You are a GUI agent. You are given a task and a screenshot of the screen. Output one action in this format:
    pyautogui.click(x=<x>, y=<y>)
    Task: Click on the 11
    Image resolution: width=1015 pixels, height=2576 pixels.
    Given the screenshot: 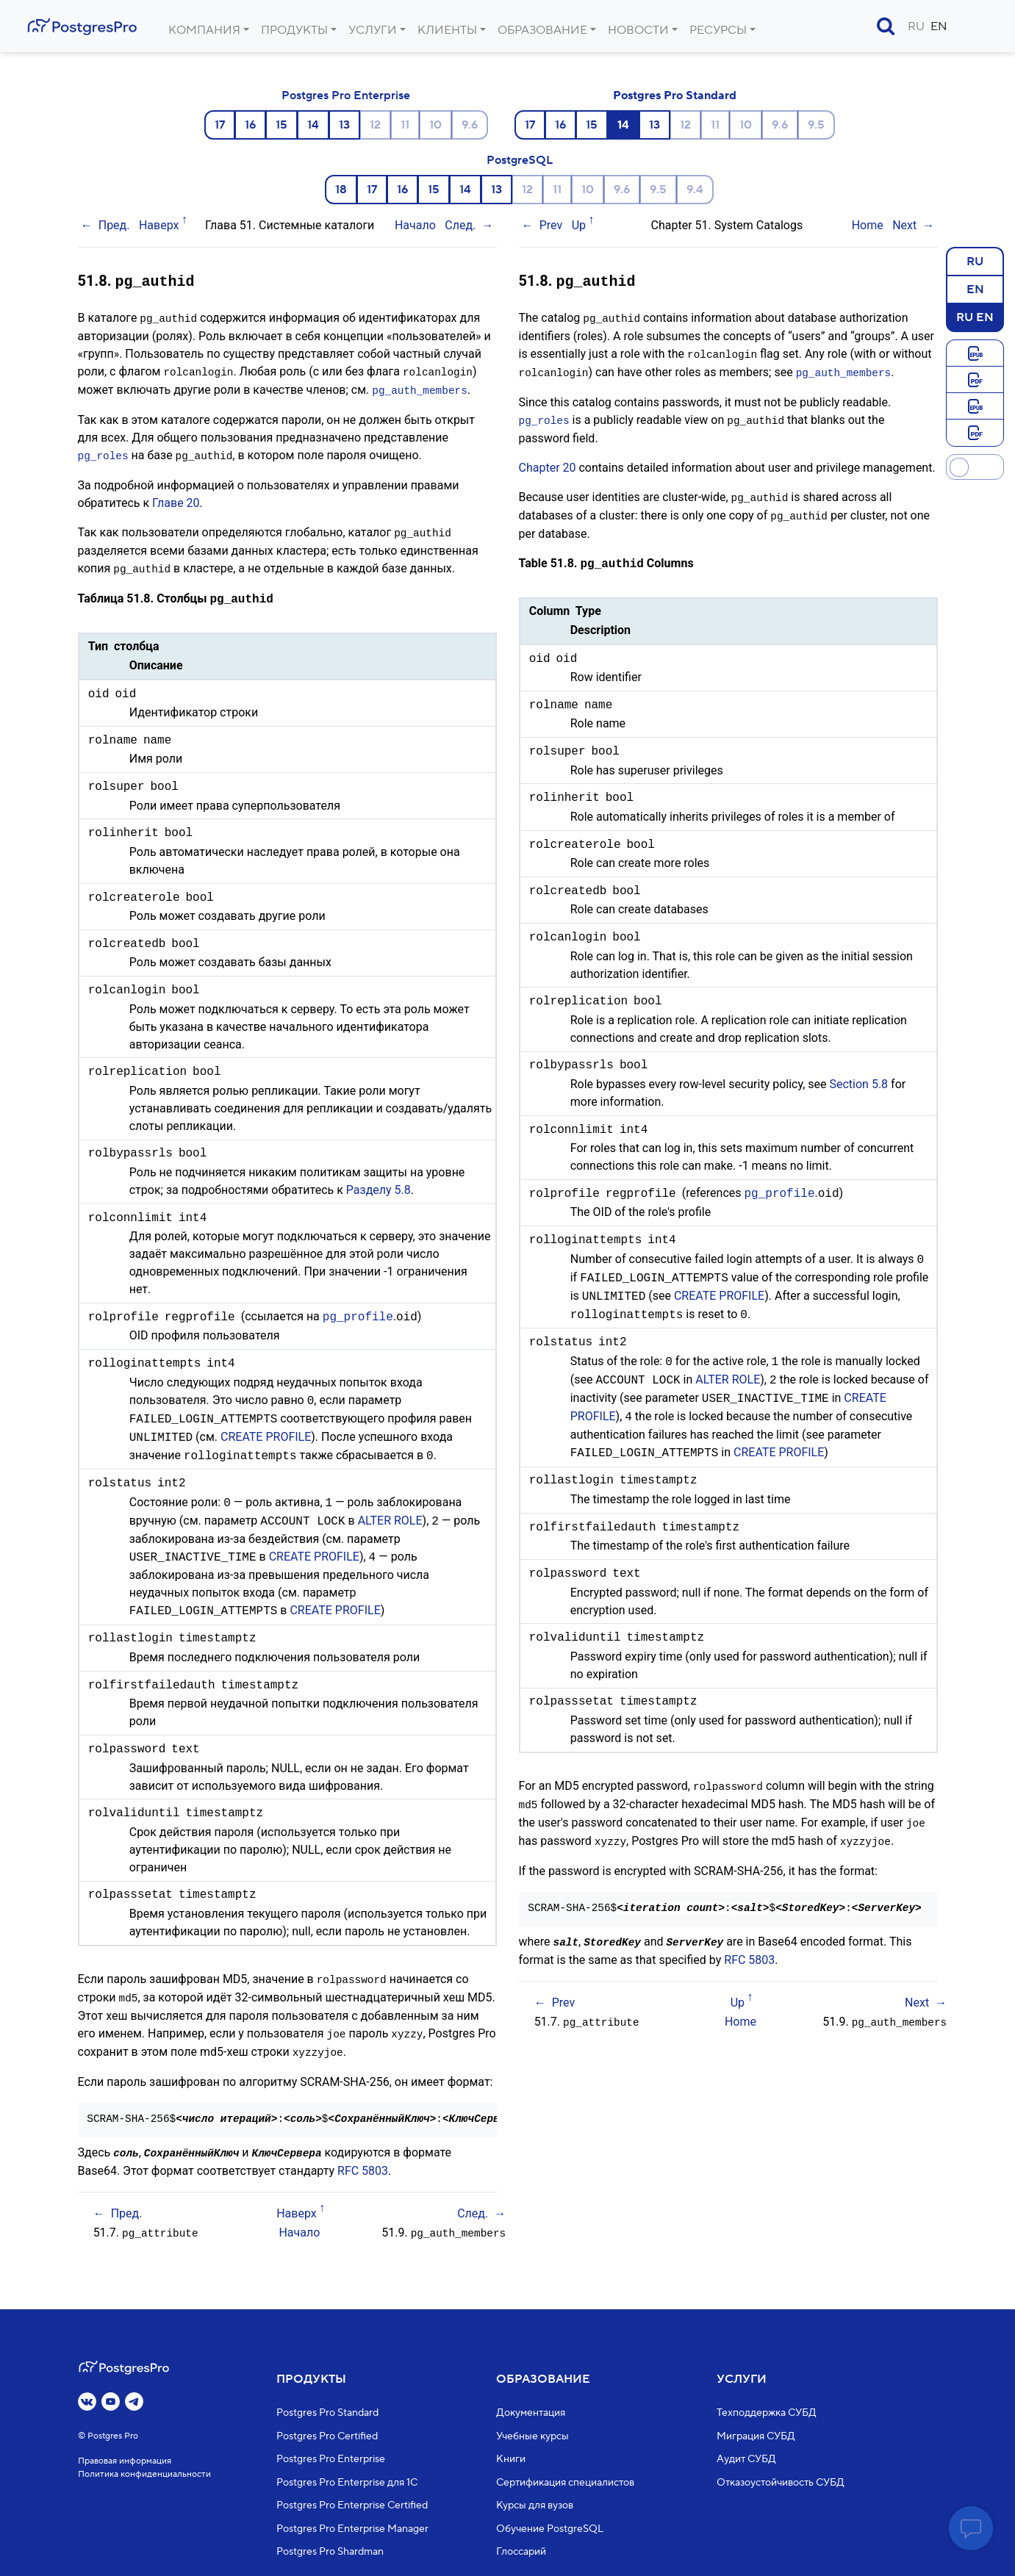 What is the action you would take?
    pyautogui.click(x=405, y=125)
    